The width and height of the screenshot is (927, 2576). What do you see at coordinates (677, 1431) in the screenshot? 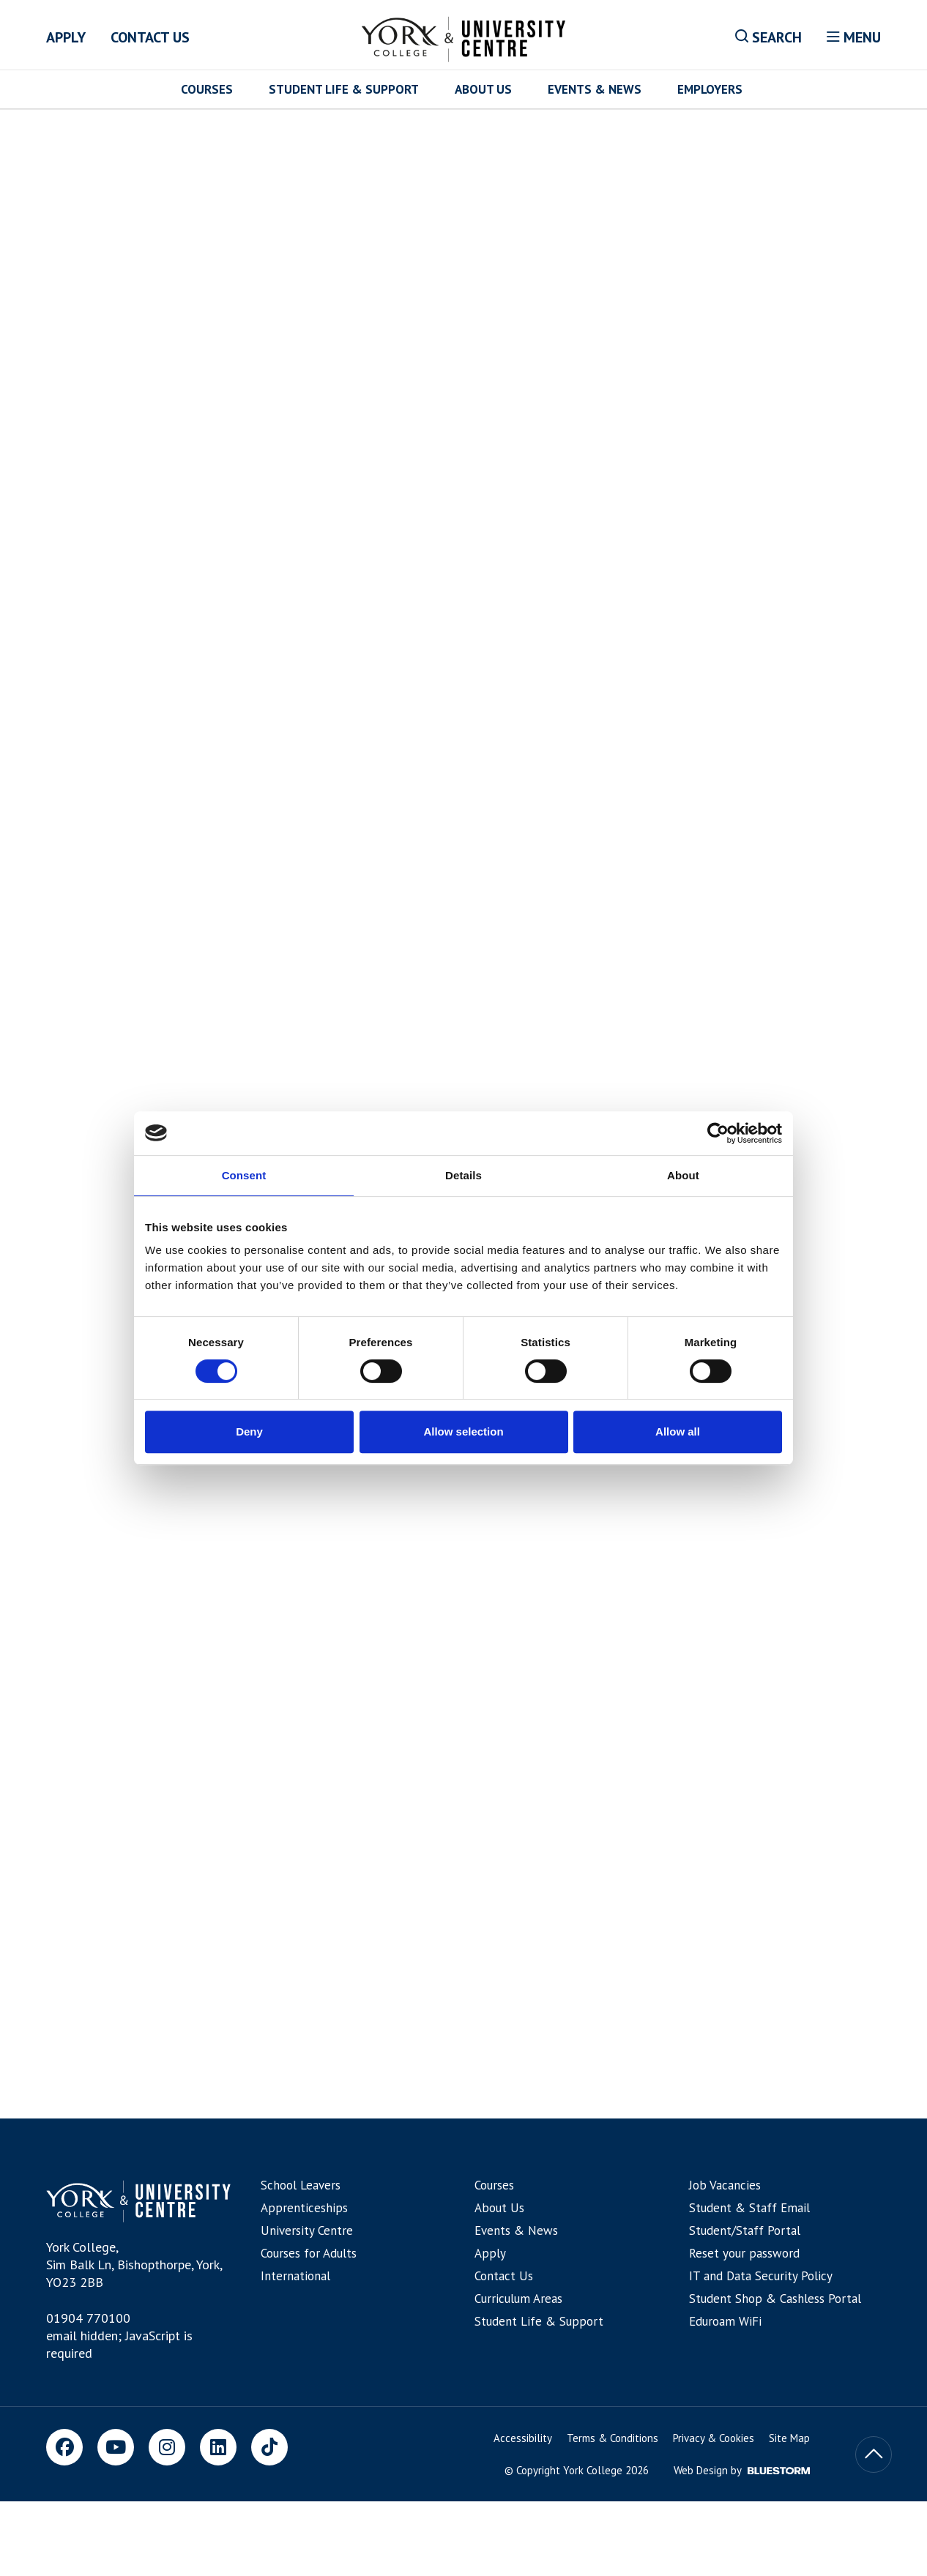
I see `Allow all` at bounding box center [677, 1431].